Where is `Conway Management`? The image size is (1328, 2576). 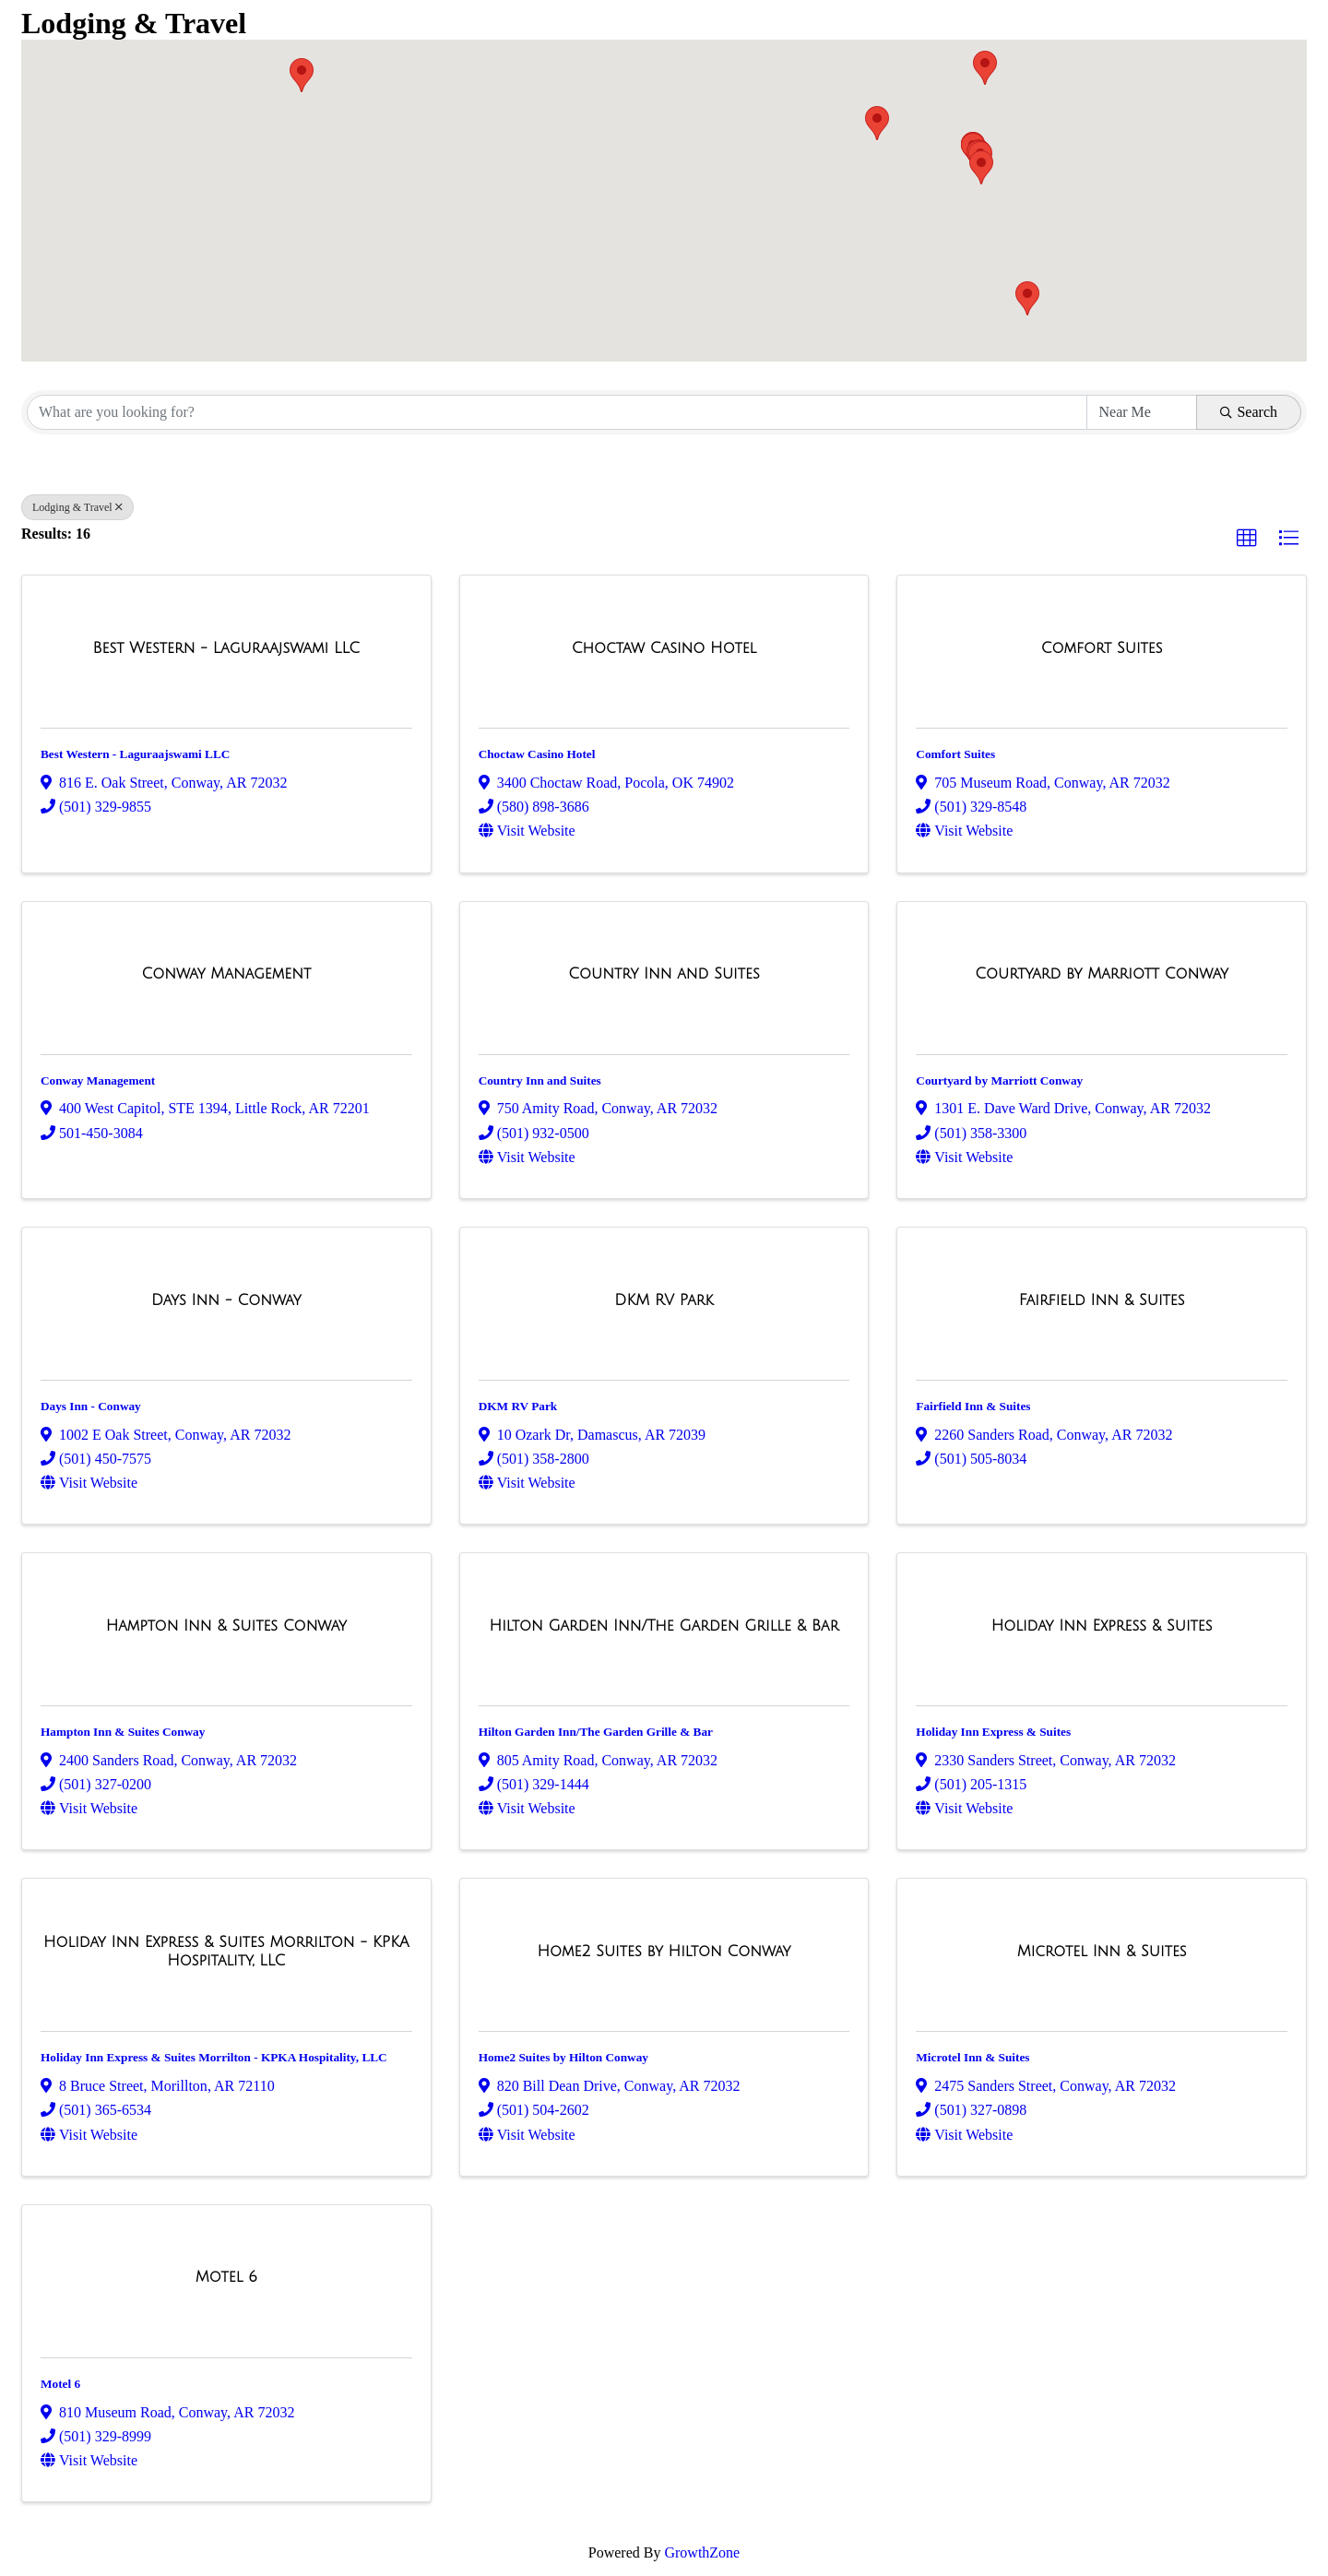
Conway Management is located at coordinates (98, 1080).